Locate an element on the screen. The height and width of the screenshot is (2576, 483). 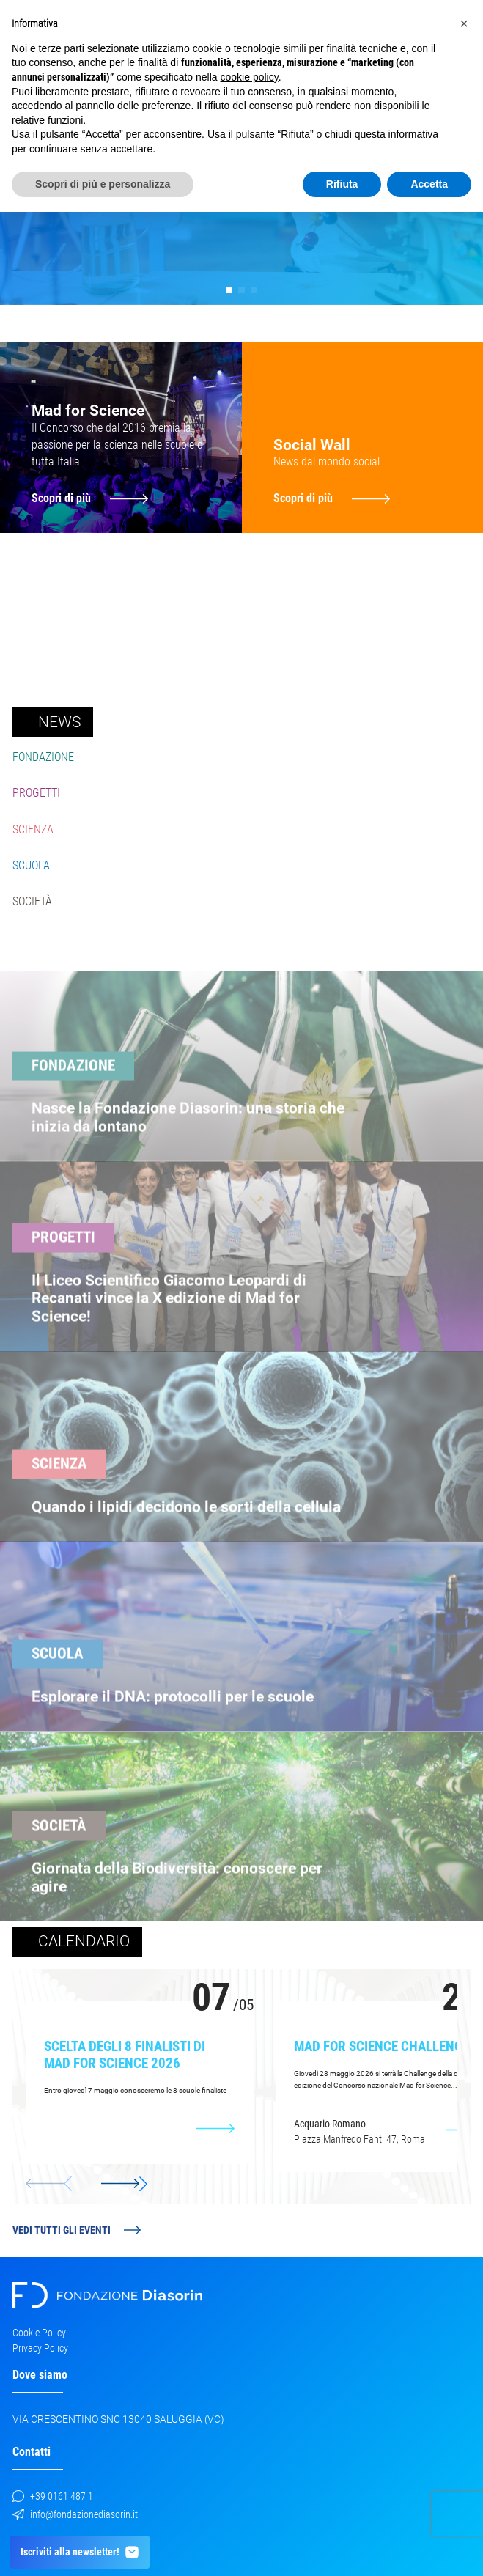
Iscriviti alla newsletter! is located at coordinates (80, 2552).